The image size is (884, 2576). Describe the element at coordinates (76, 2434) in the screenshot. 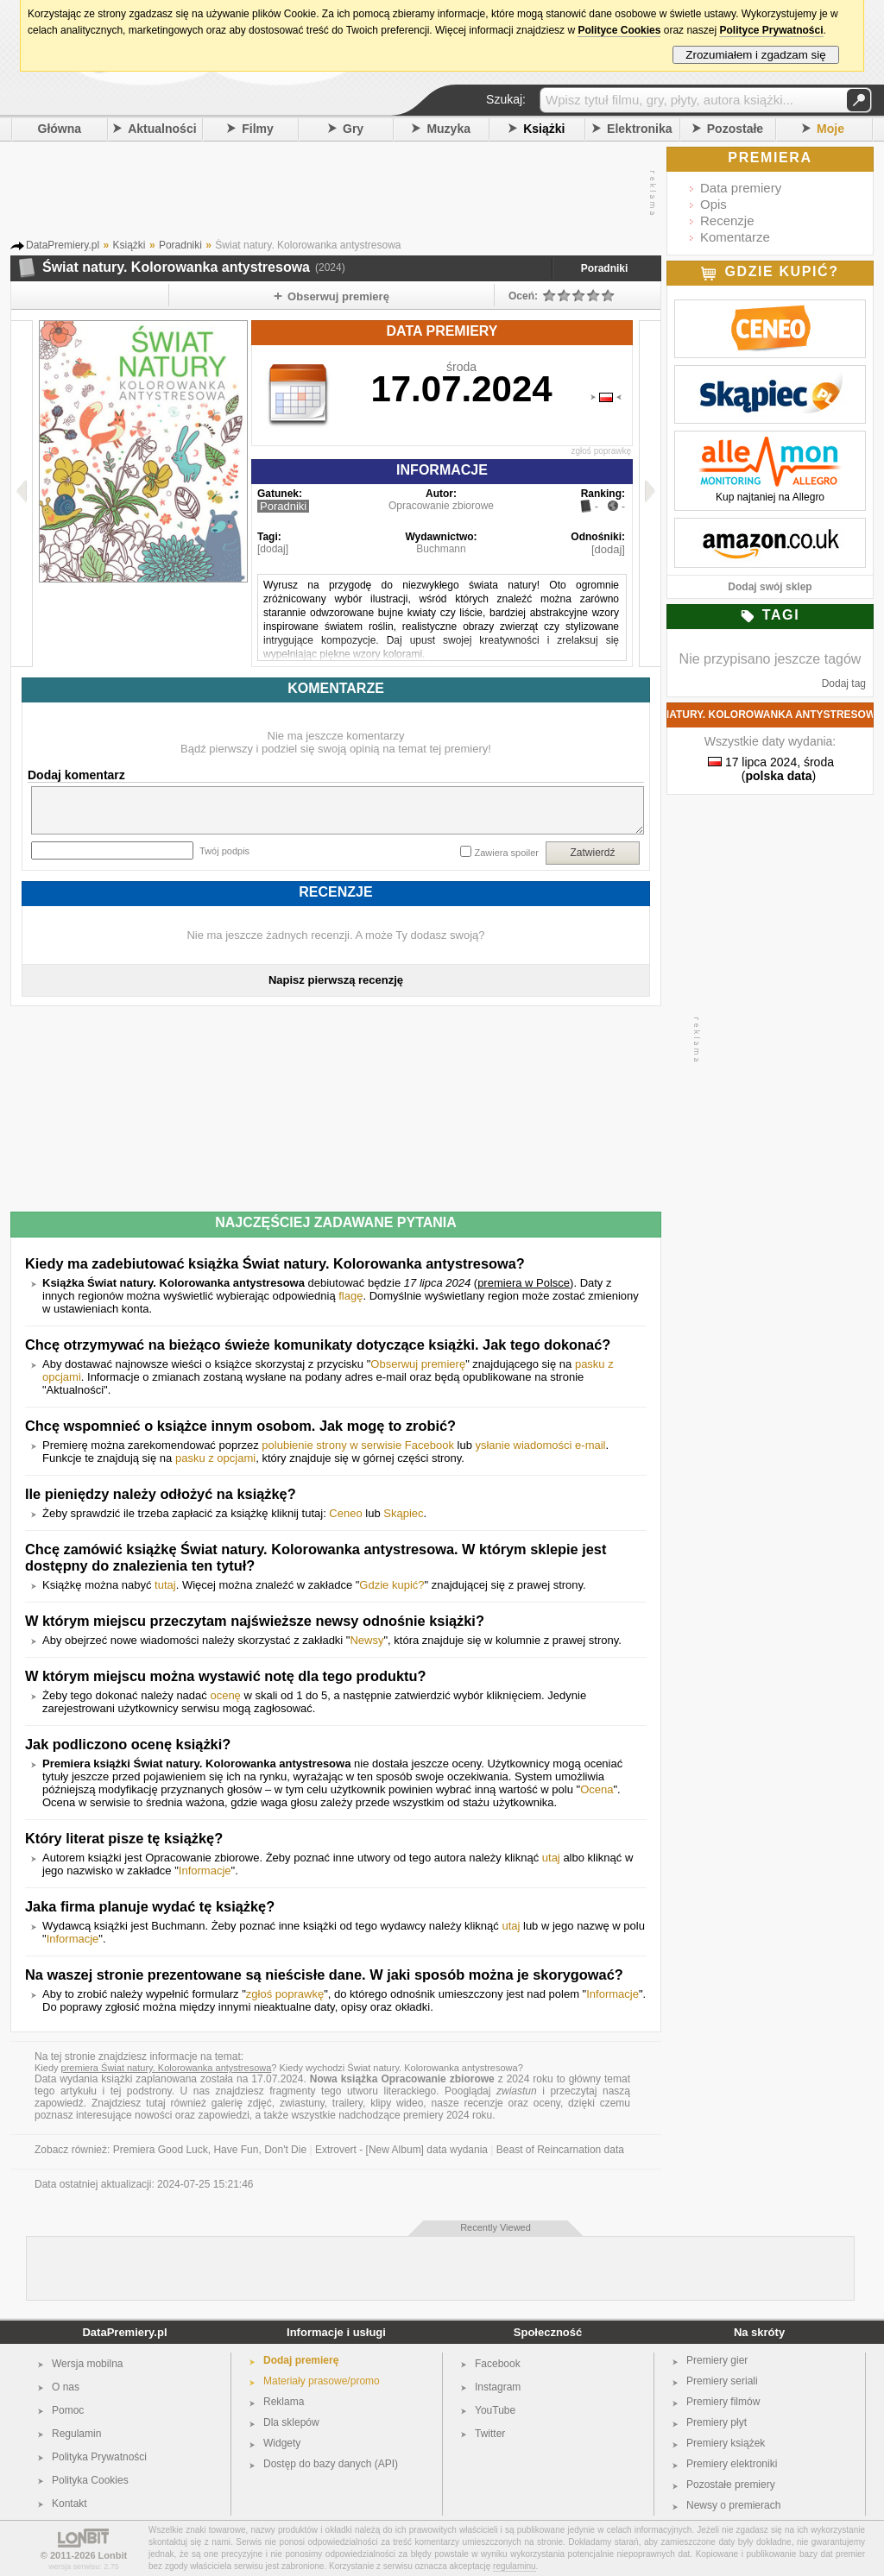

I see `Regulamin` at that location.